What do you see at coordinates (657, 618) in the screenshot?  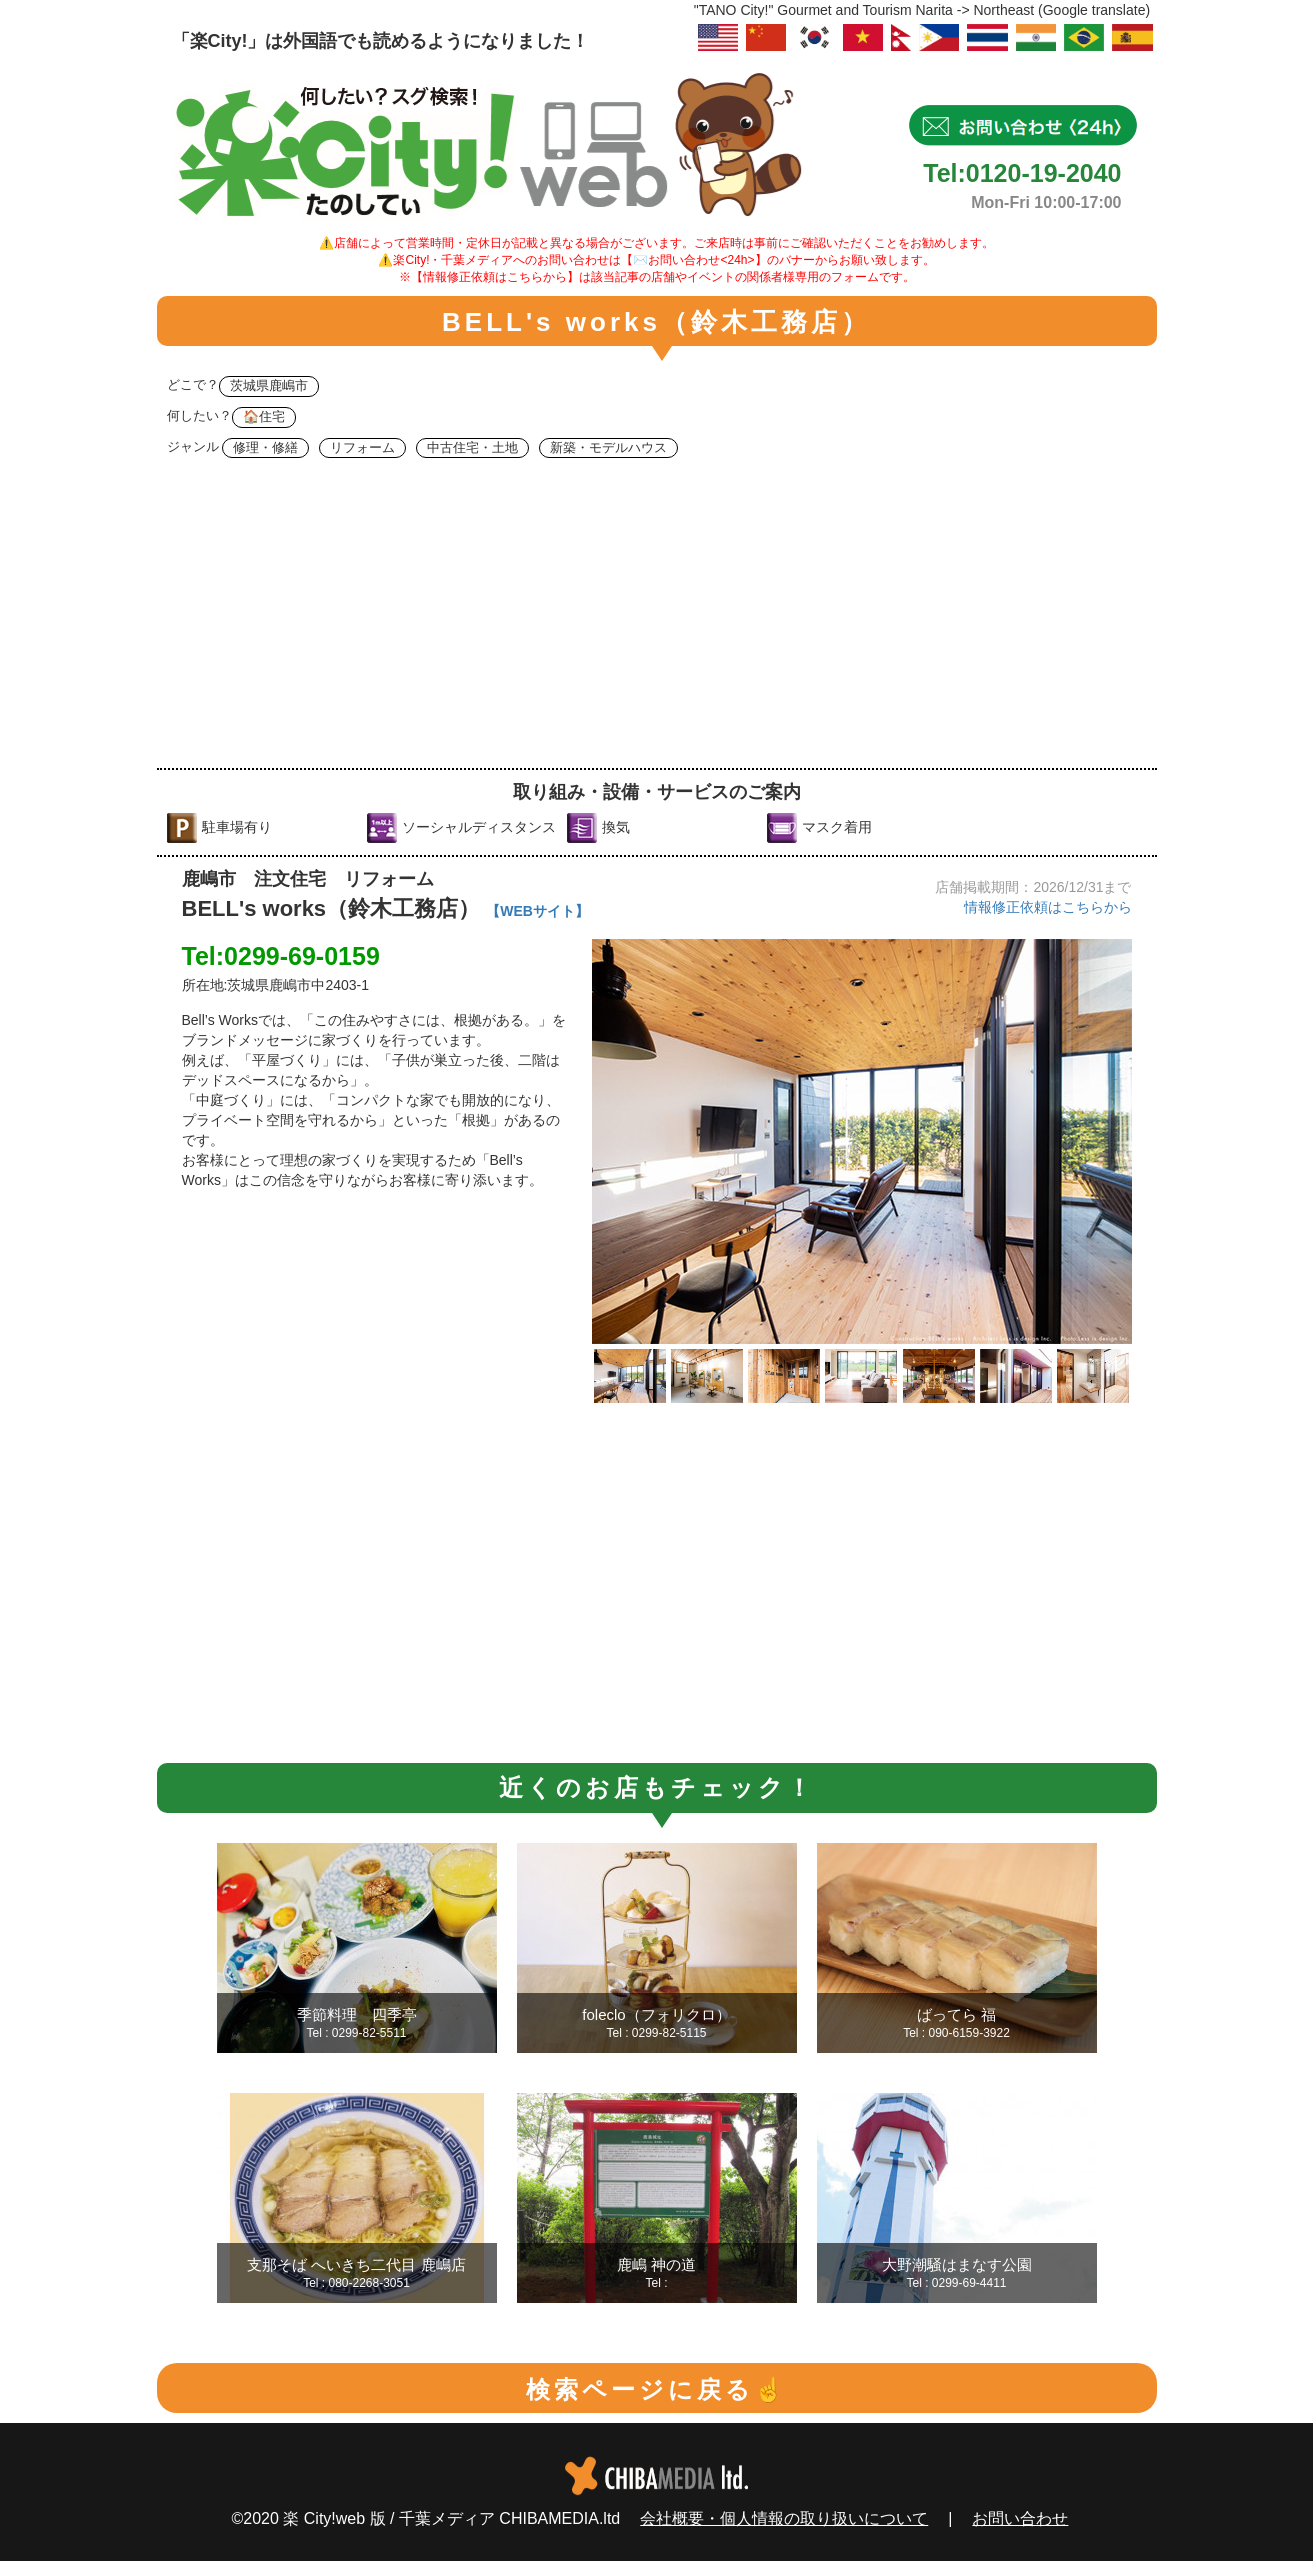 I see `[Advertisement]` at bounding box center [657, 618].